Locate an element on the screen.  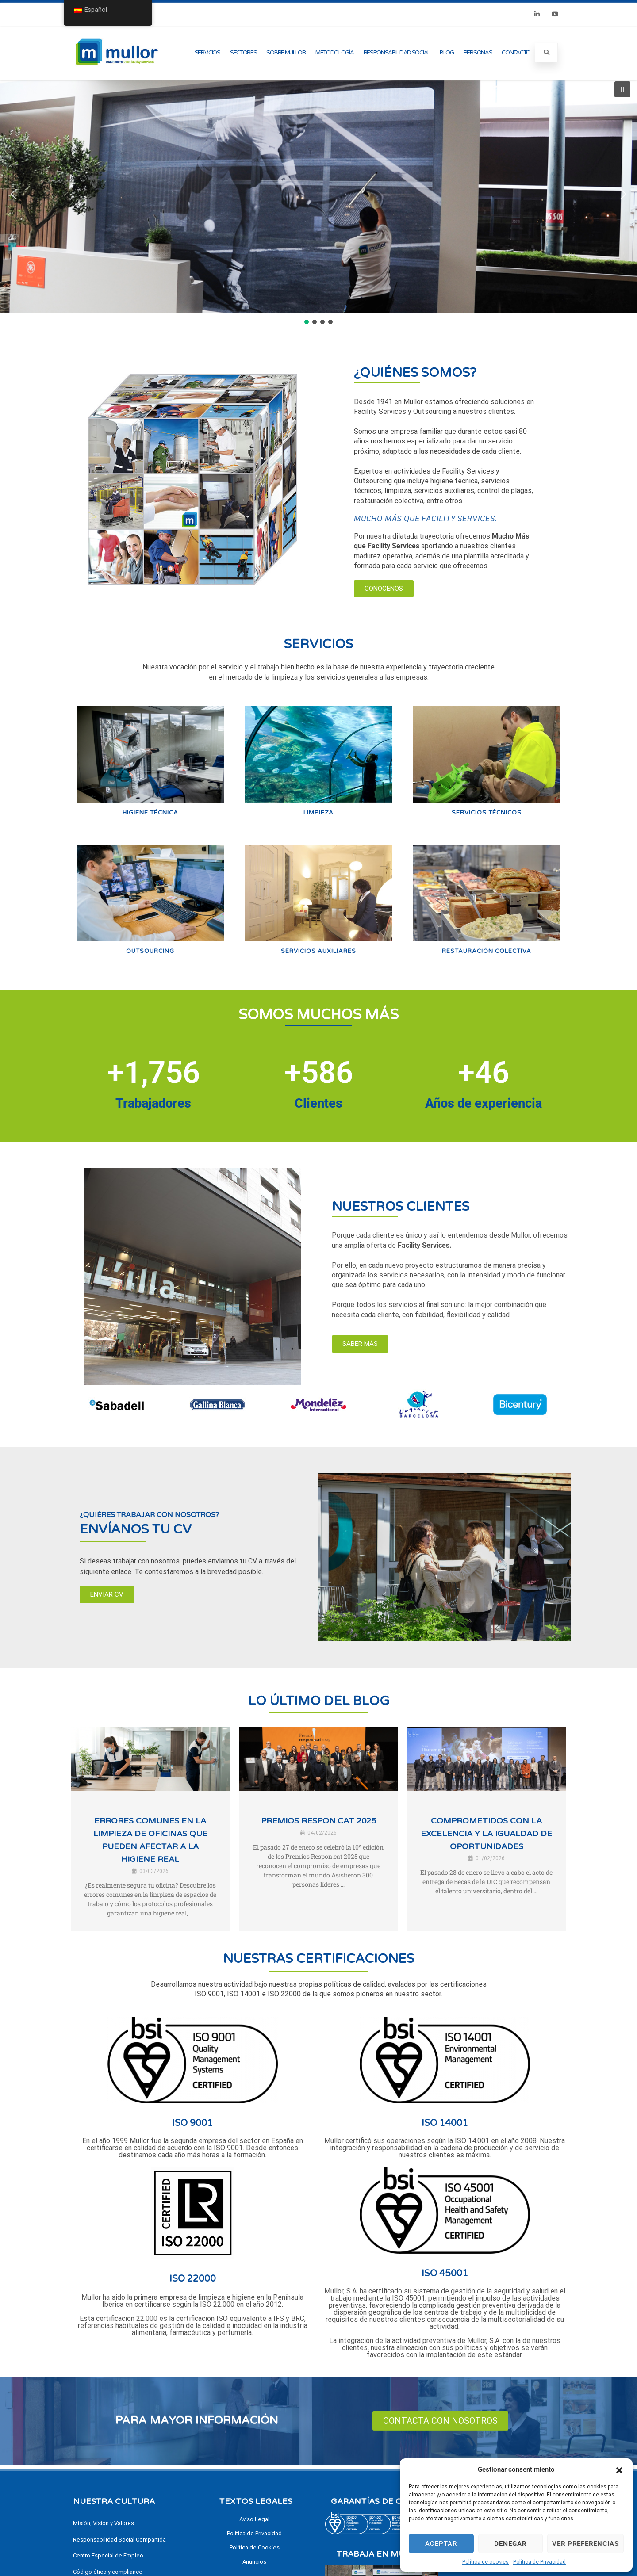
Premios Respon.cat 2025 is located at coordinates (318, 1821).